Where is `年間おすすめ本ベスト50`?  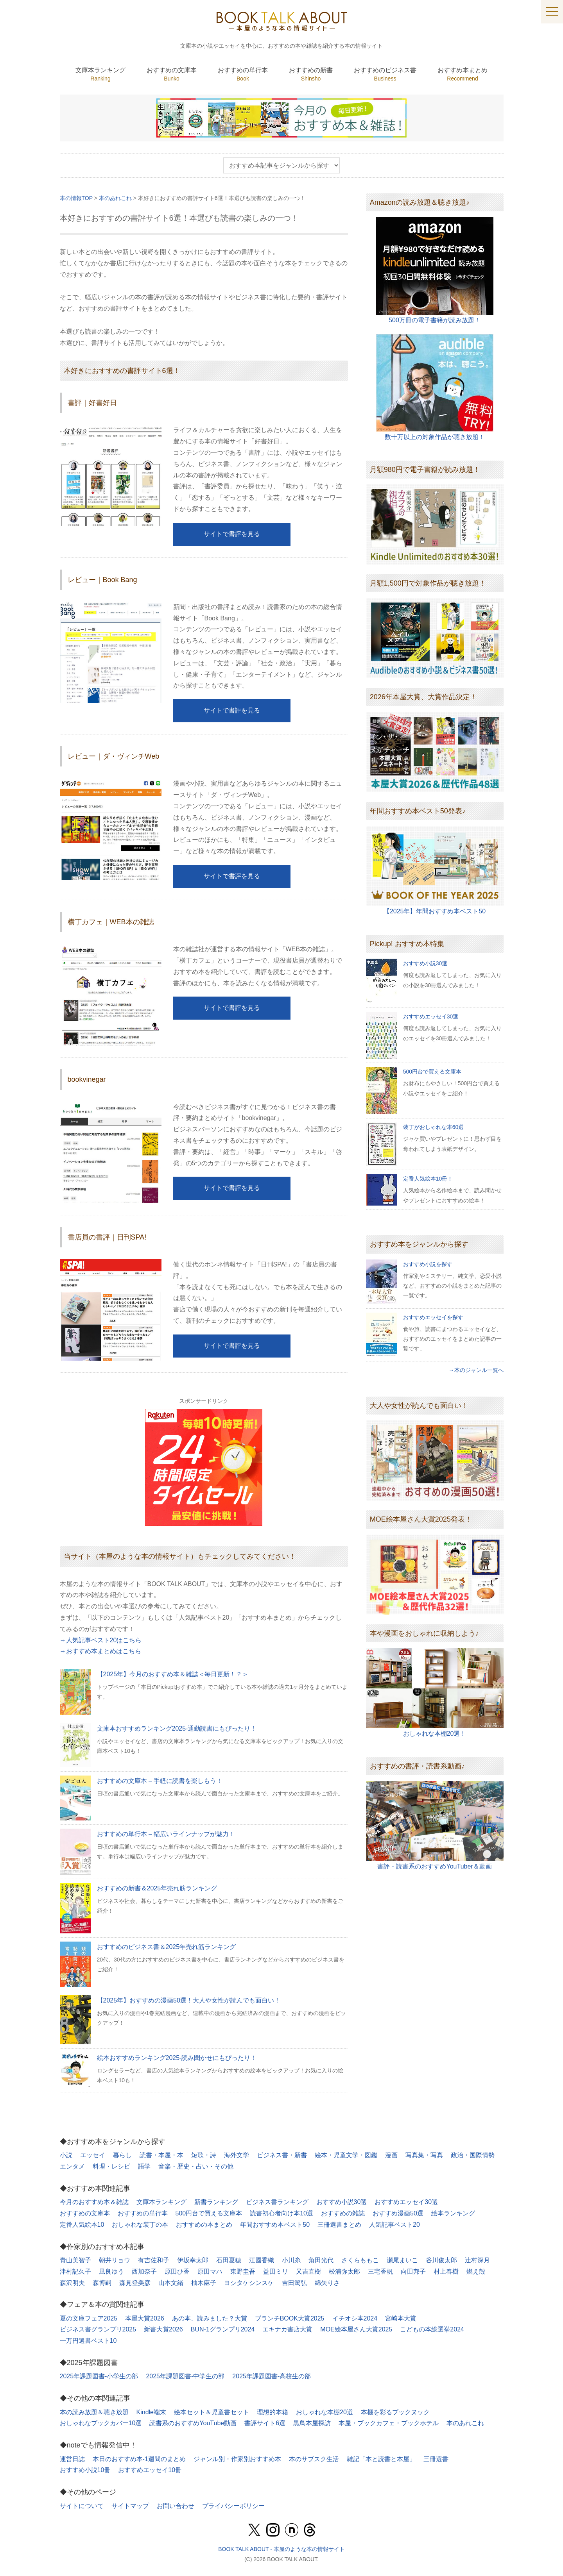
年間おすすめ本ベスト50 is located at coordinates (275, 2224).